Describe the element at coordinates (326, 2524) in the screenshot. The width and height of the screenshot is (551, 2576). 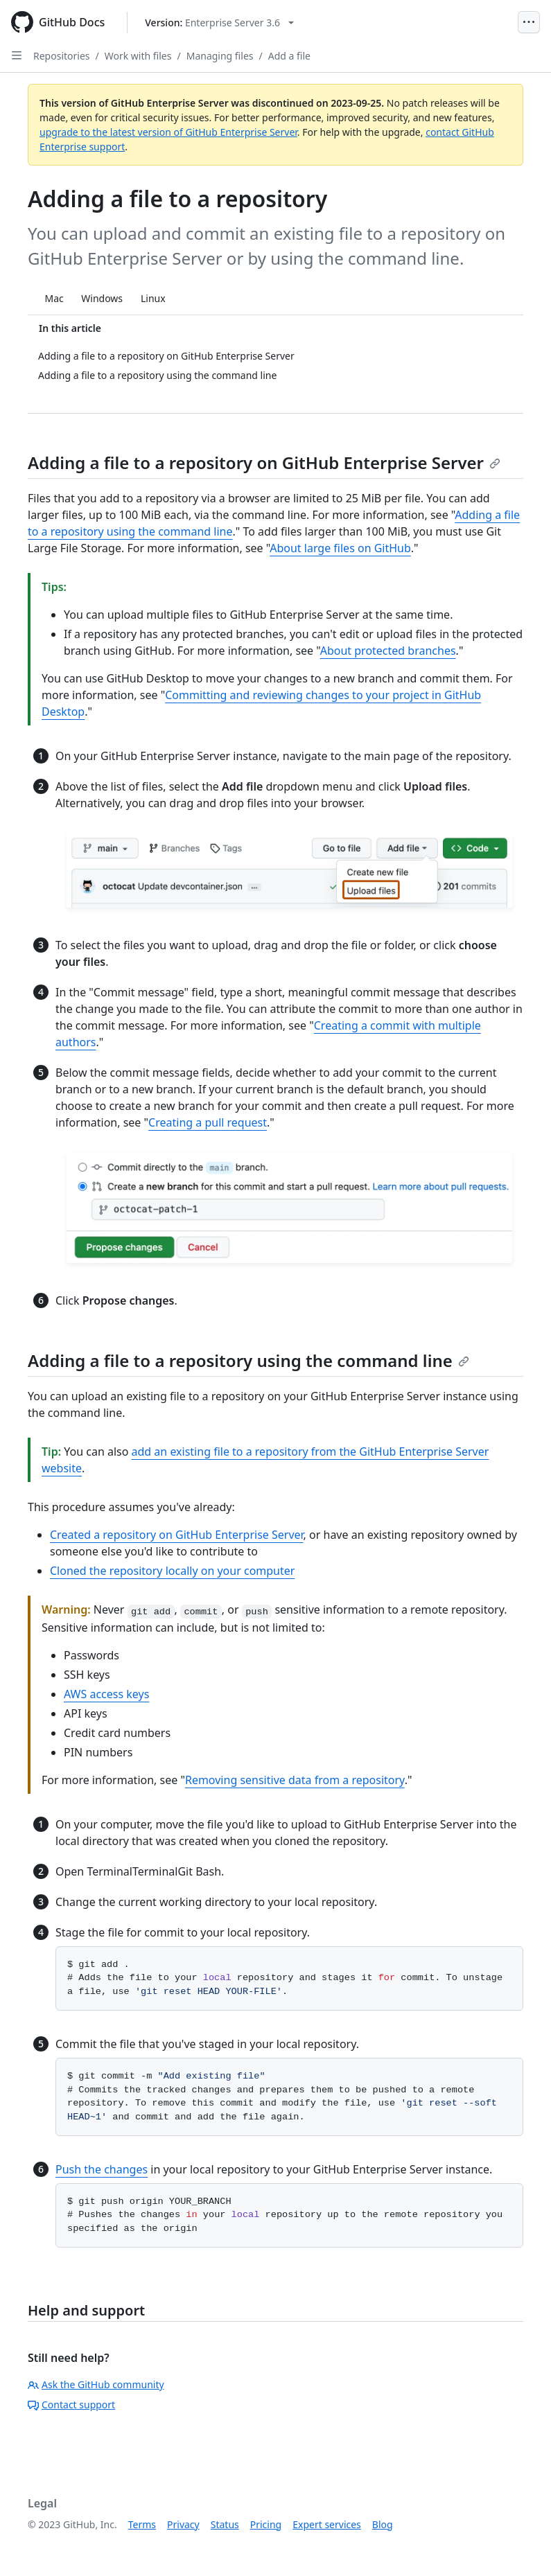
I see `Expert services` at that location.